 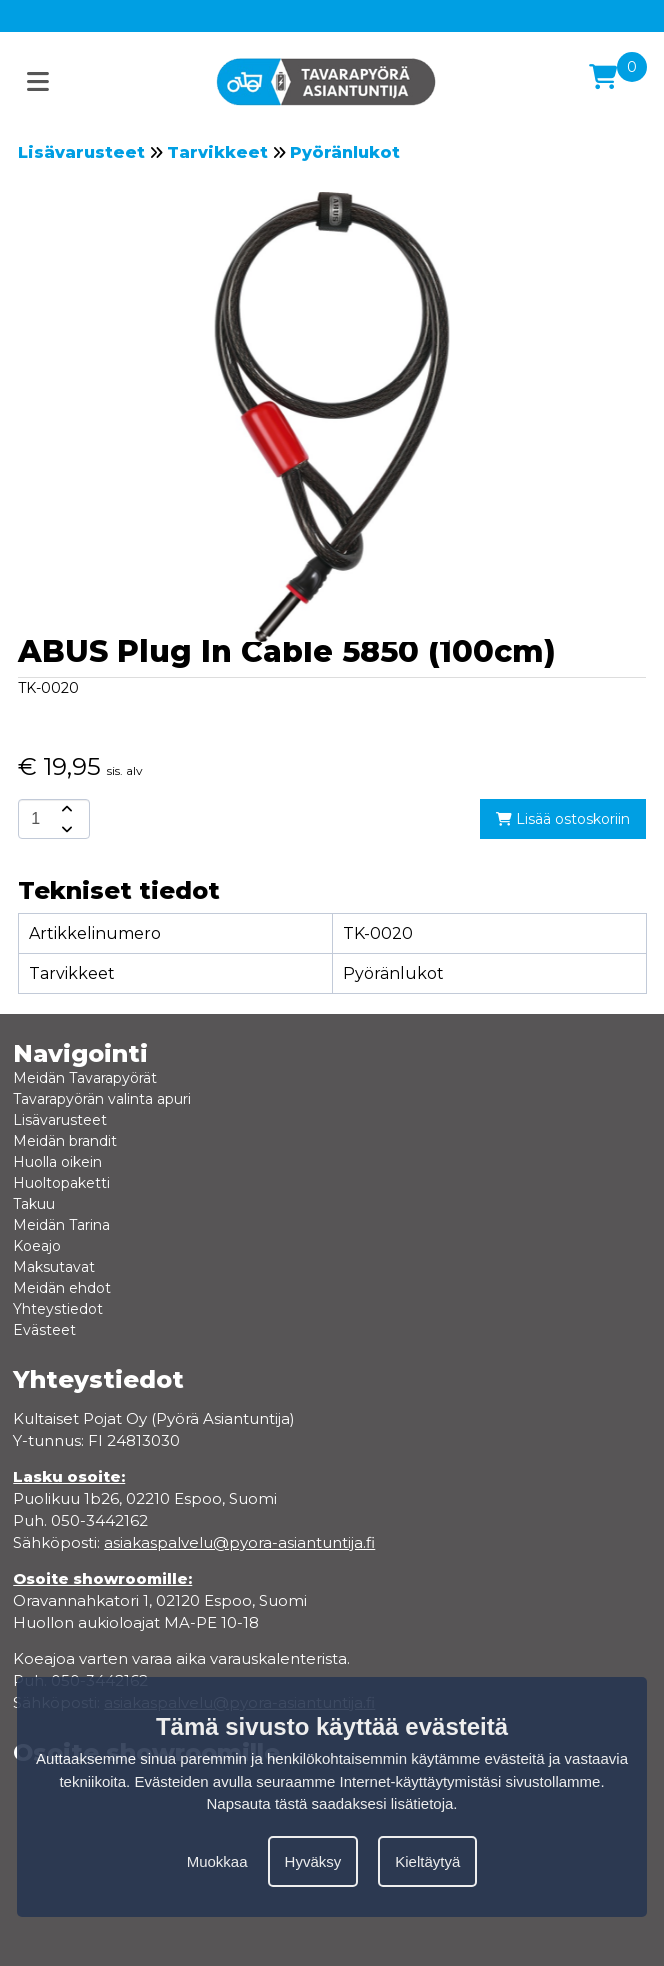 What do you see at coordinates (37, 1246) in the screenshot?
I see `Koeajo` at bounding box center [37, 1246].